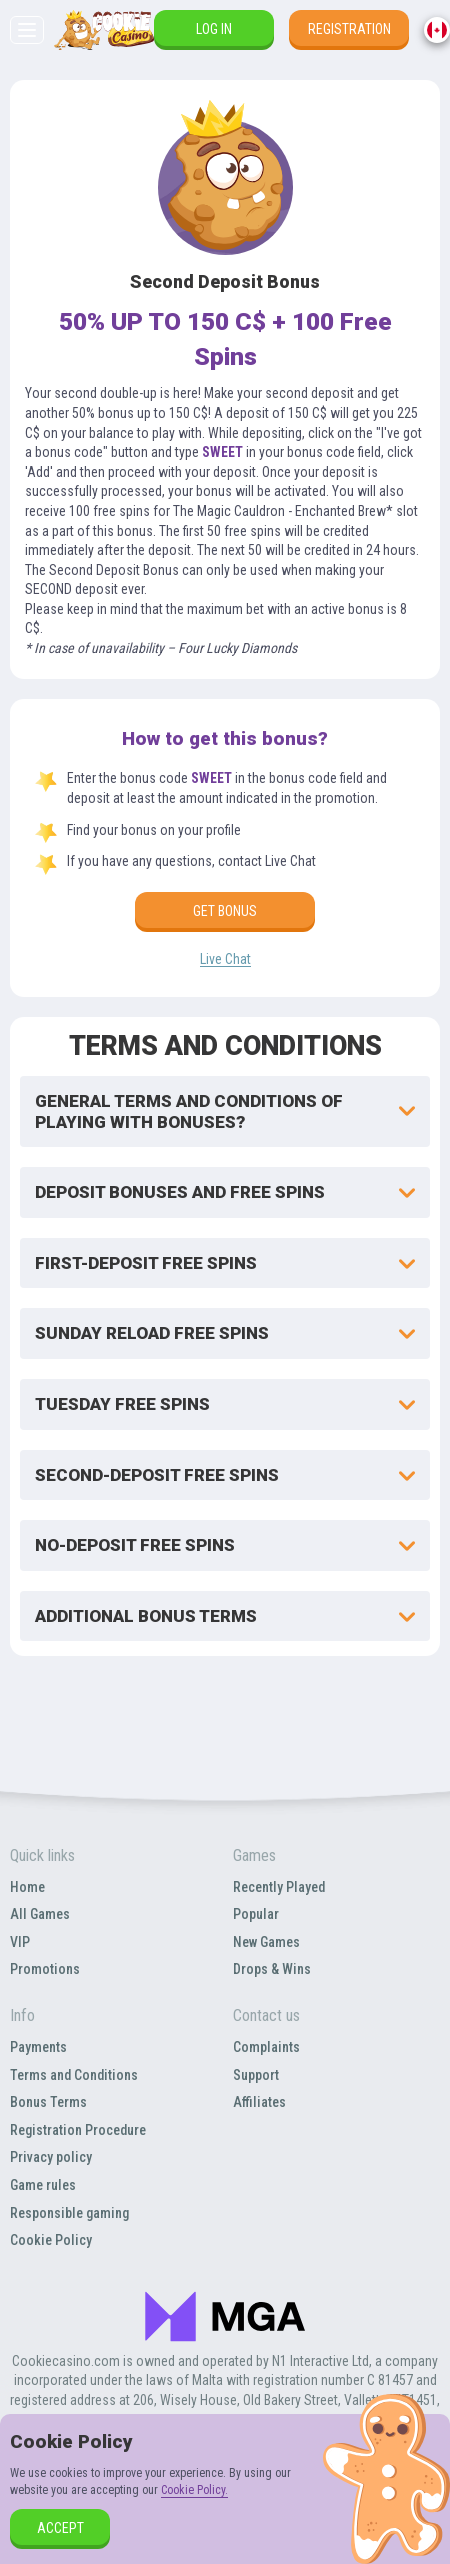 This screenshot has width=450, height=2564. I want to click on Game rules, so click(43, 2185).